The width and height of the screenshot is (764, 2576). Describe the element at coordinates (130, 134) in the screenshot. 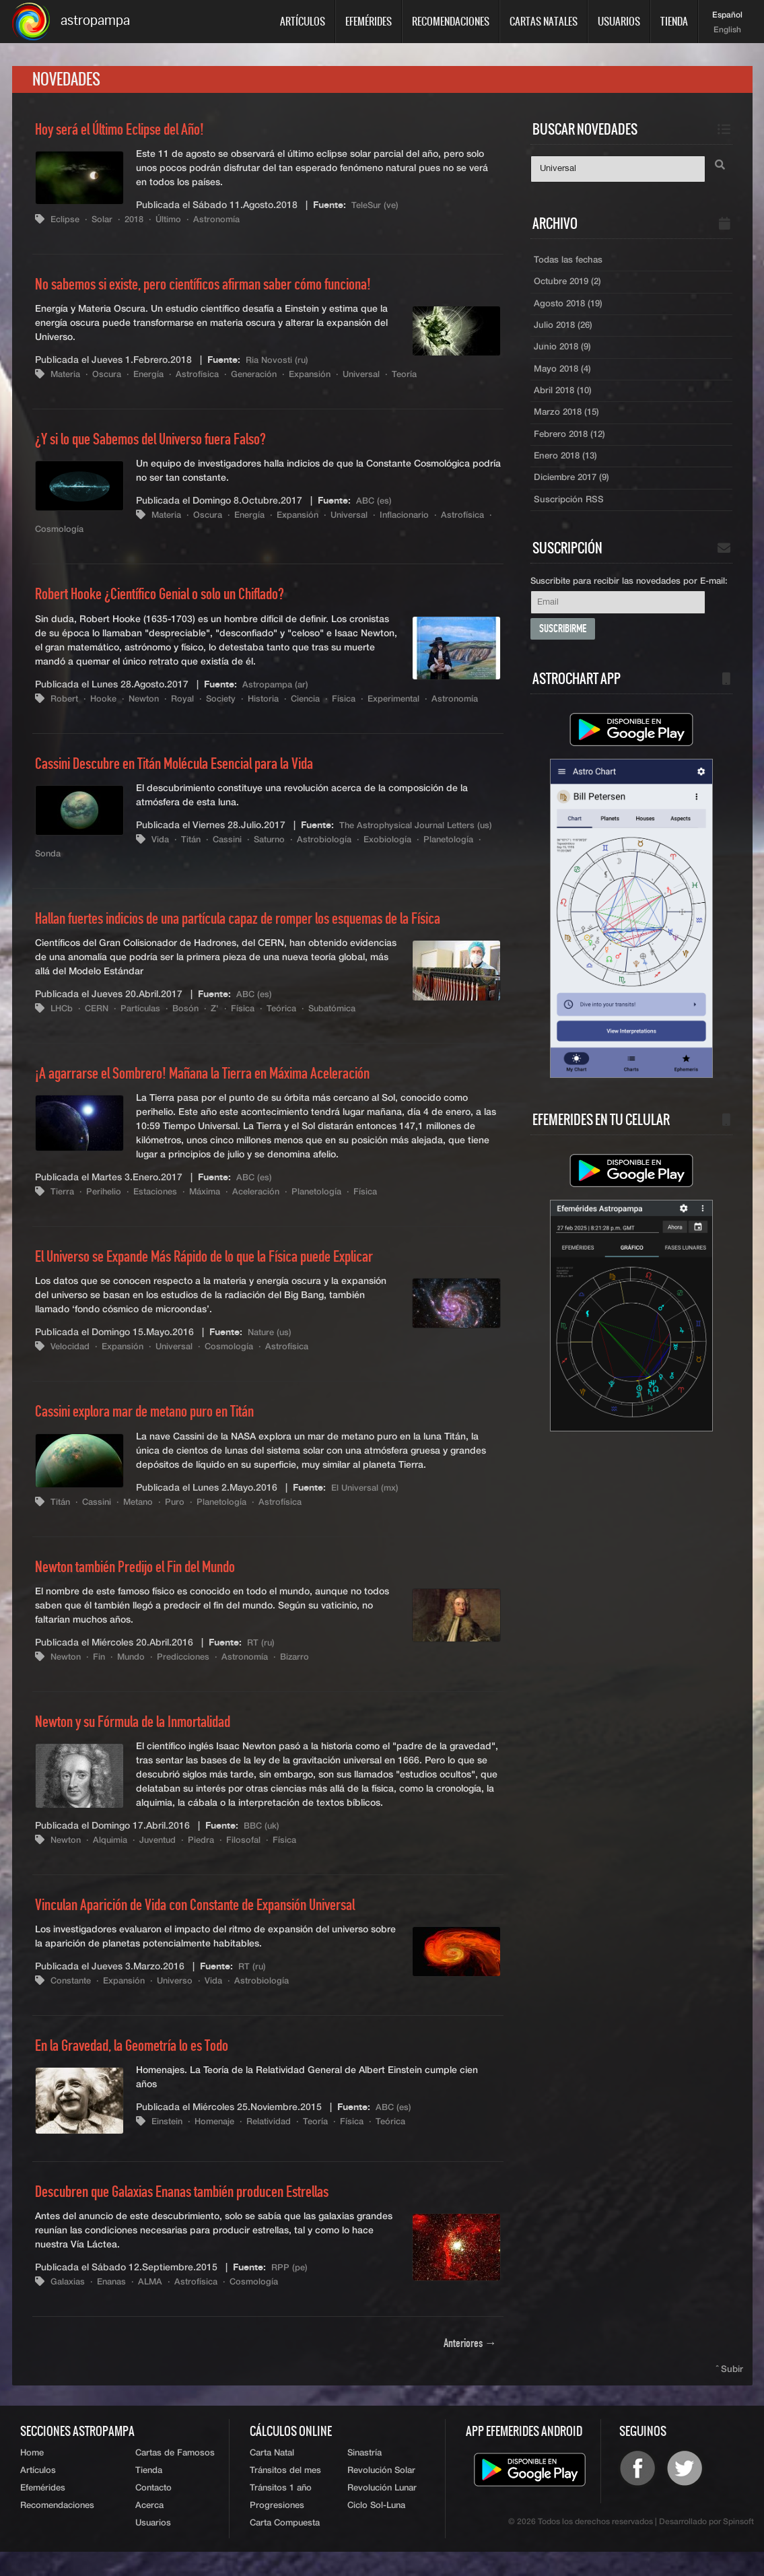

I see `Hoy será el Último Eclipse del Año!` at that location.